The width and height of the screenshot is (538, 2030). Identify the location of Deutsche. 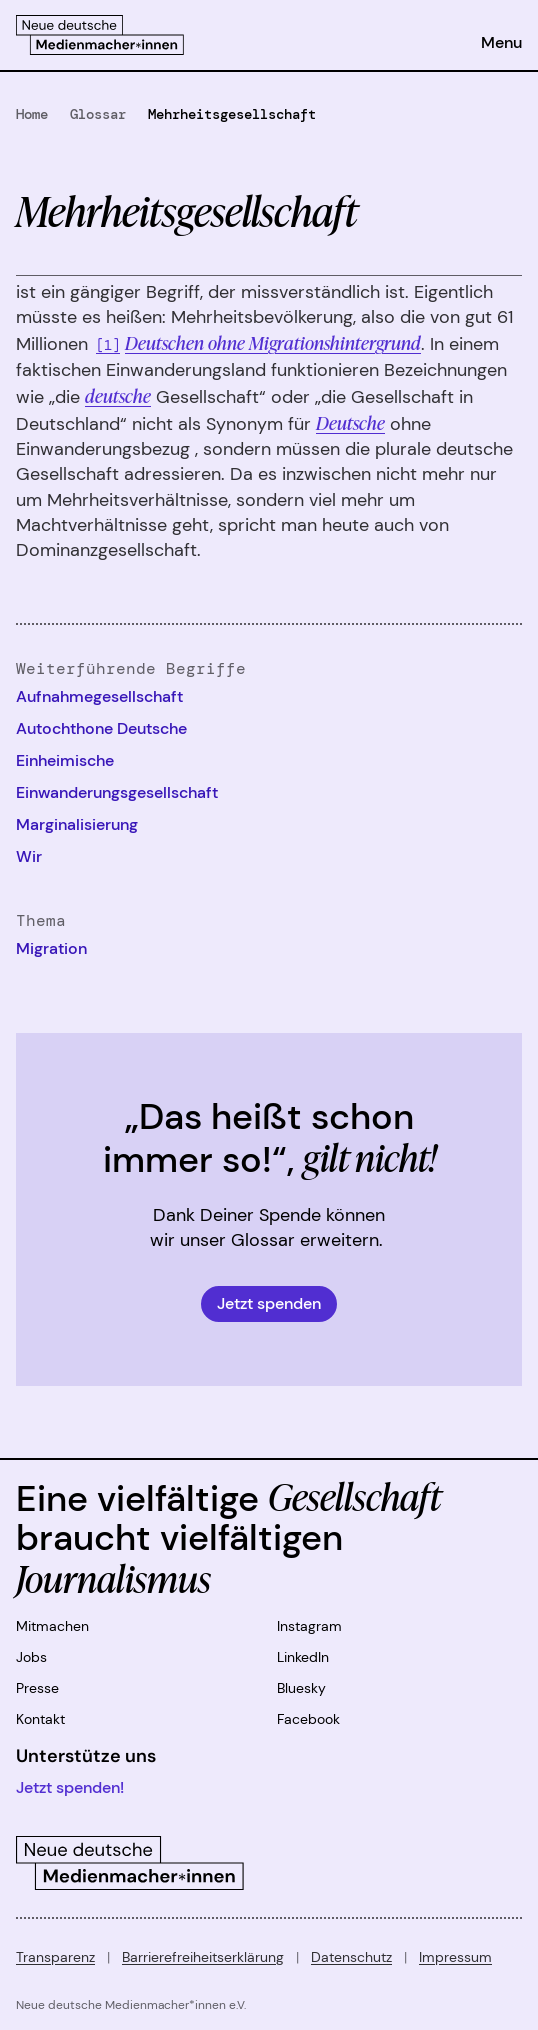
(350, 422).